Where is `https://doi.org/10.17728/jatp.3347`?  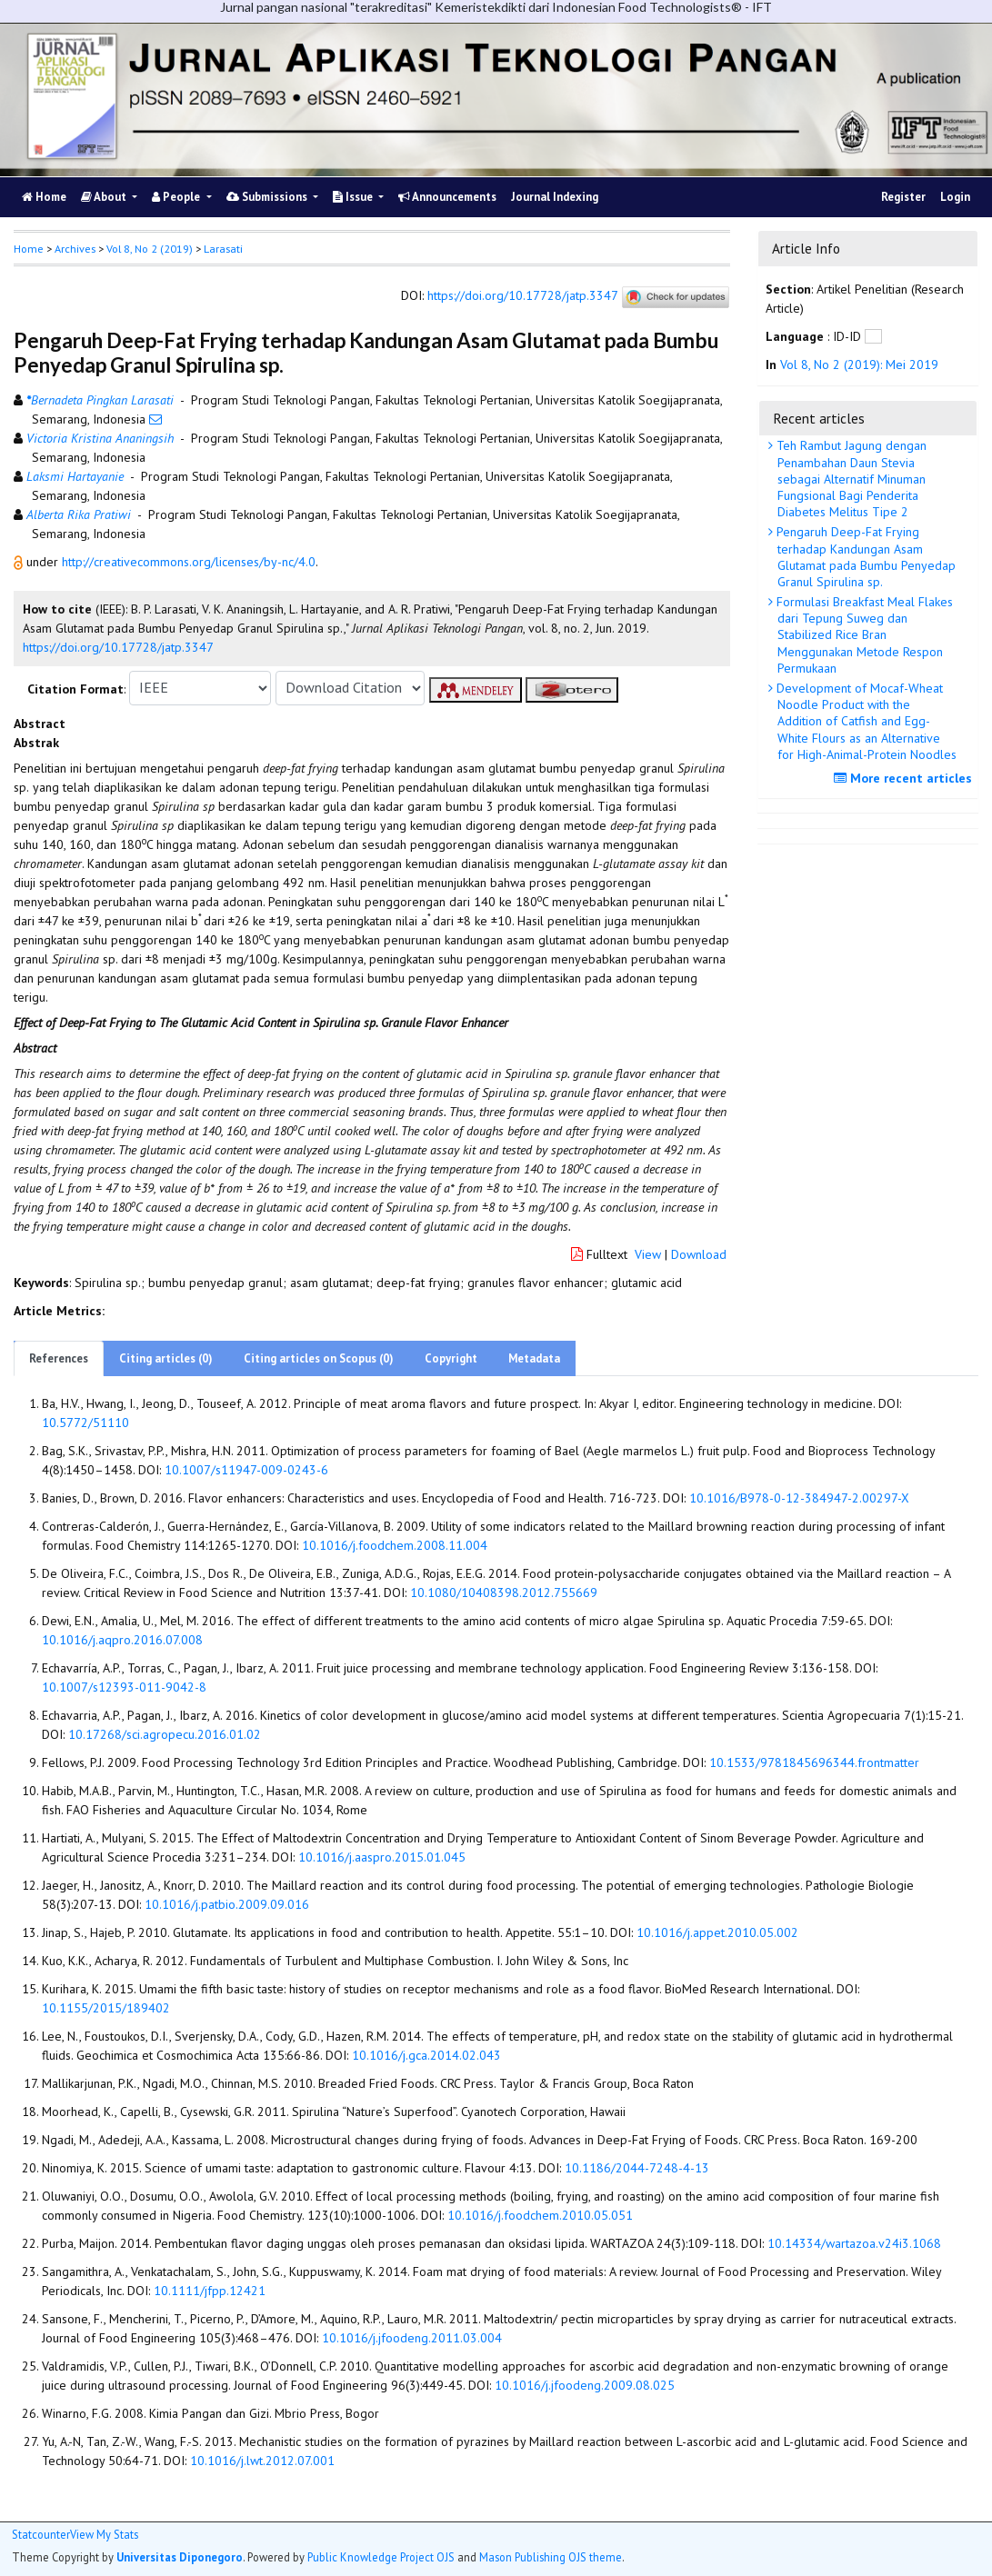 https://doi.org/10.17728/jatp.3347 is located at coordinates (522, 295).